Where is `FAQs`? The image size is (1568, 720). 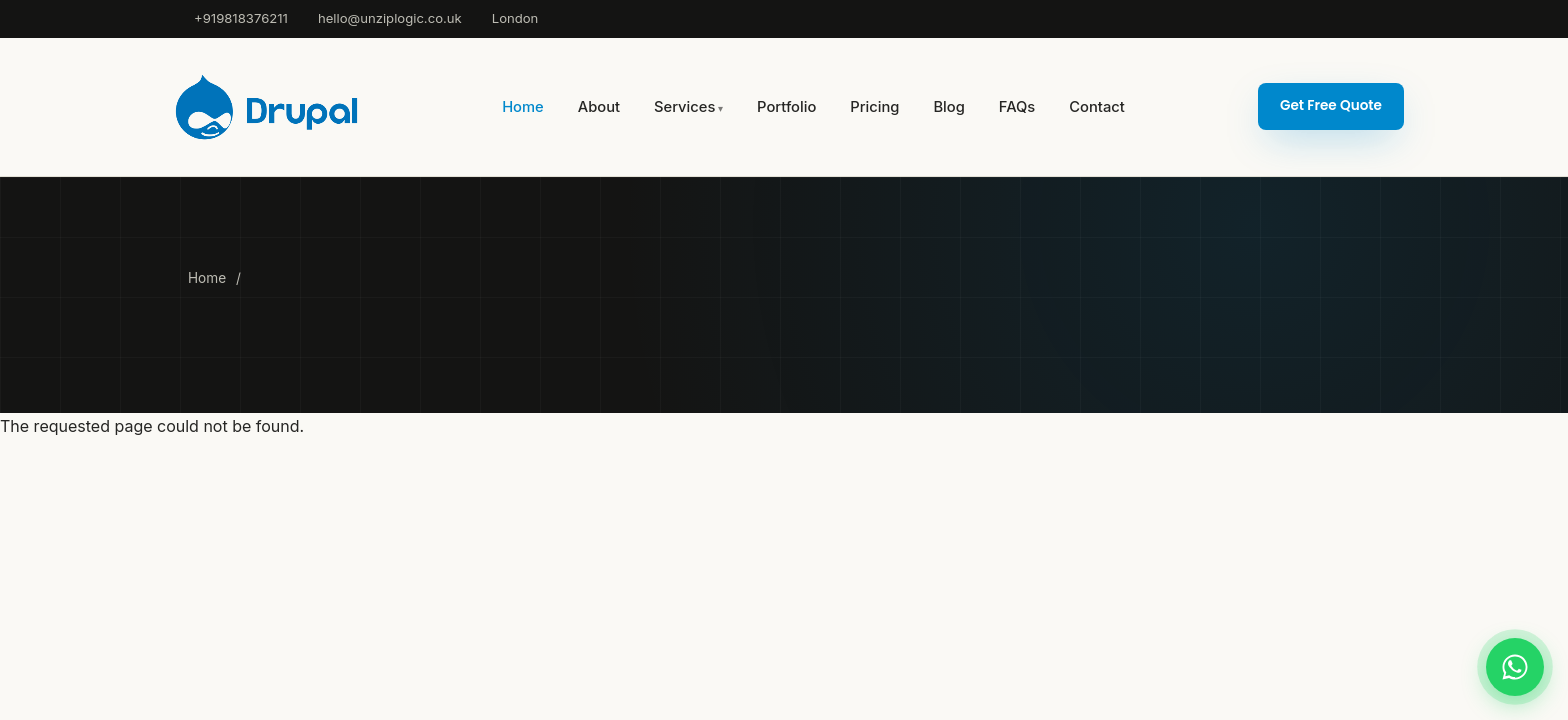 FAQs is located at coordinates (1017, 107).